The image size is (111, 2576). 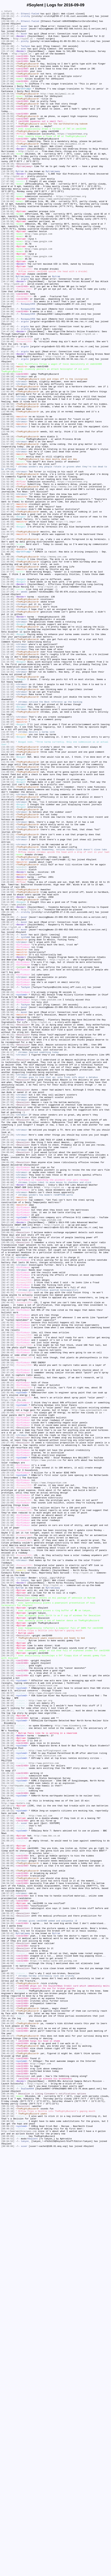 What do you see at coordinates (7, 140) in the screenshot?
I see `[20:25:53]` at bounding box center [7, 140].